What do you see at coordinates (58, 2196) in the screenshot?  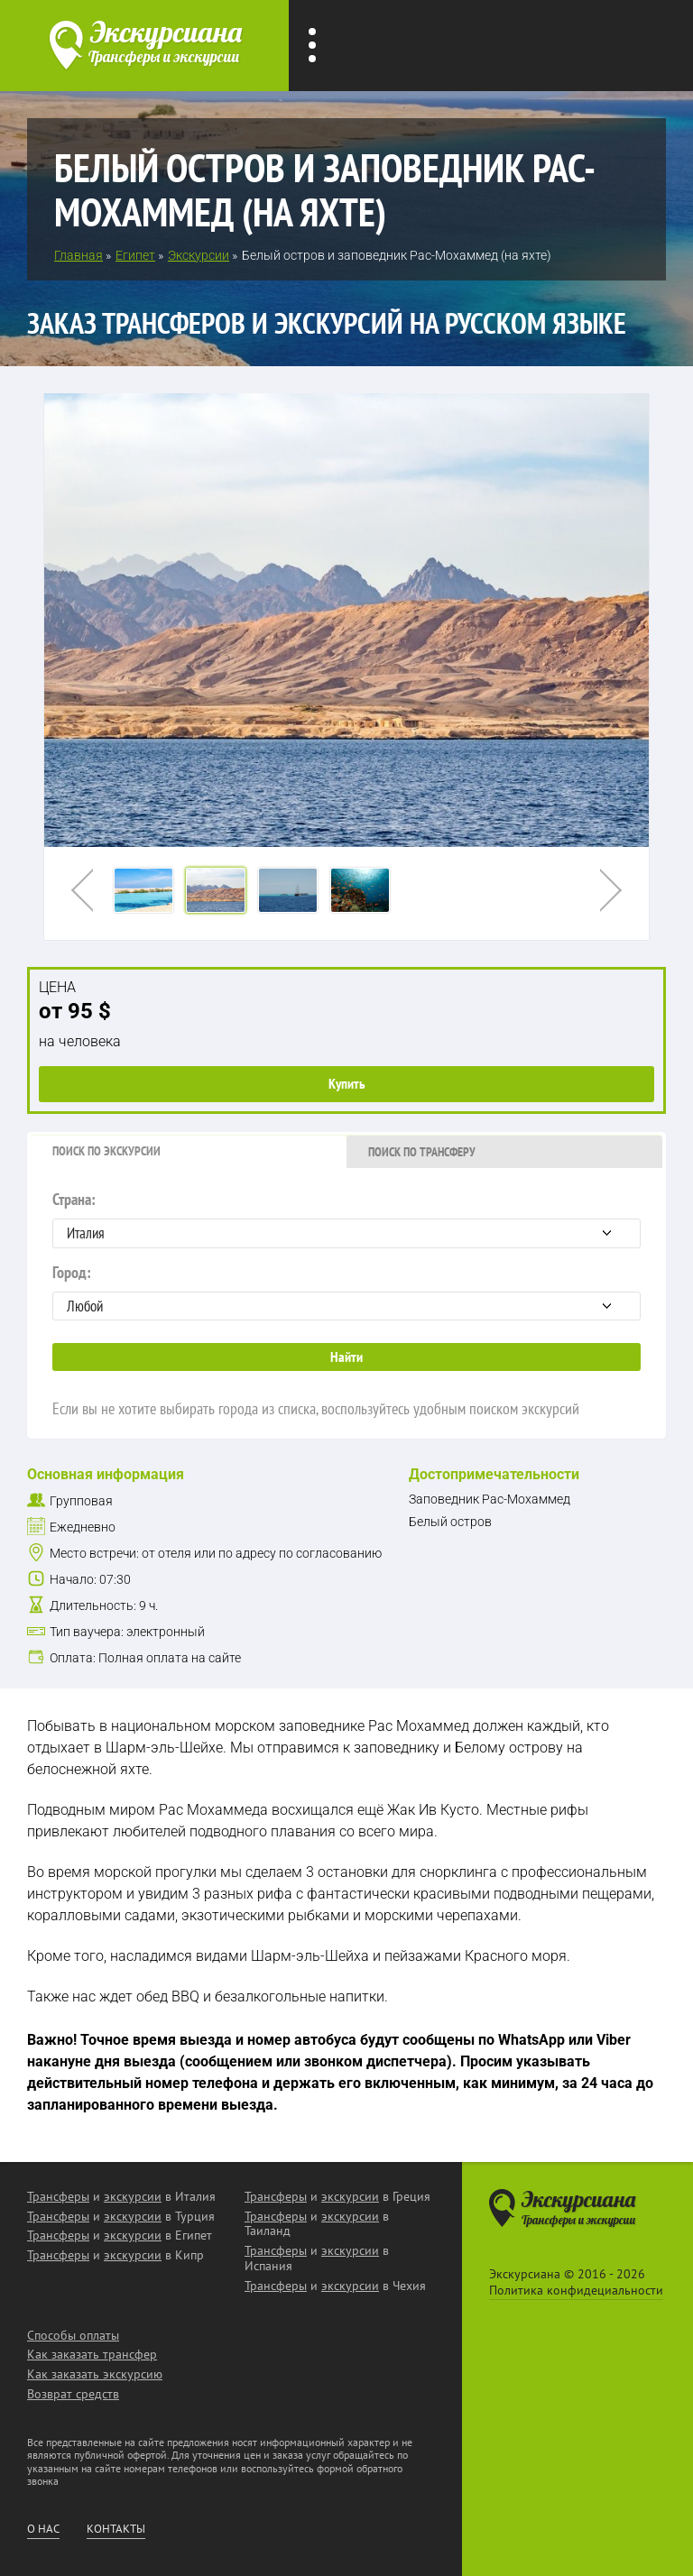 I see `Трансферы` at bounding box center [58, 2196].